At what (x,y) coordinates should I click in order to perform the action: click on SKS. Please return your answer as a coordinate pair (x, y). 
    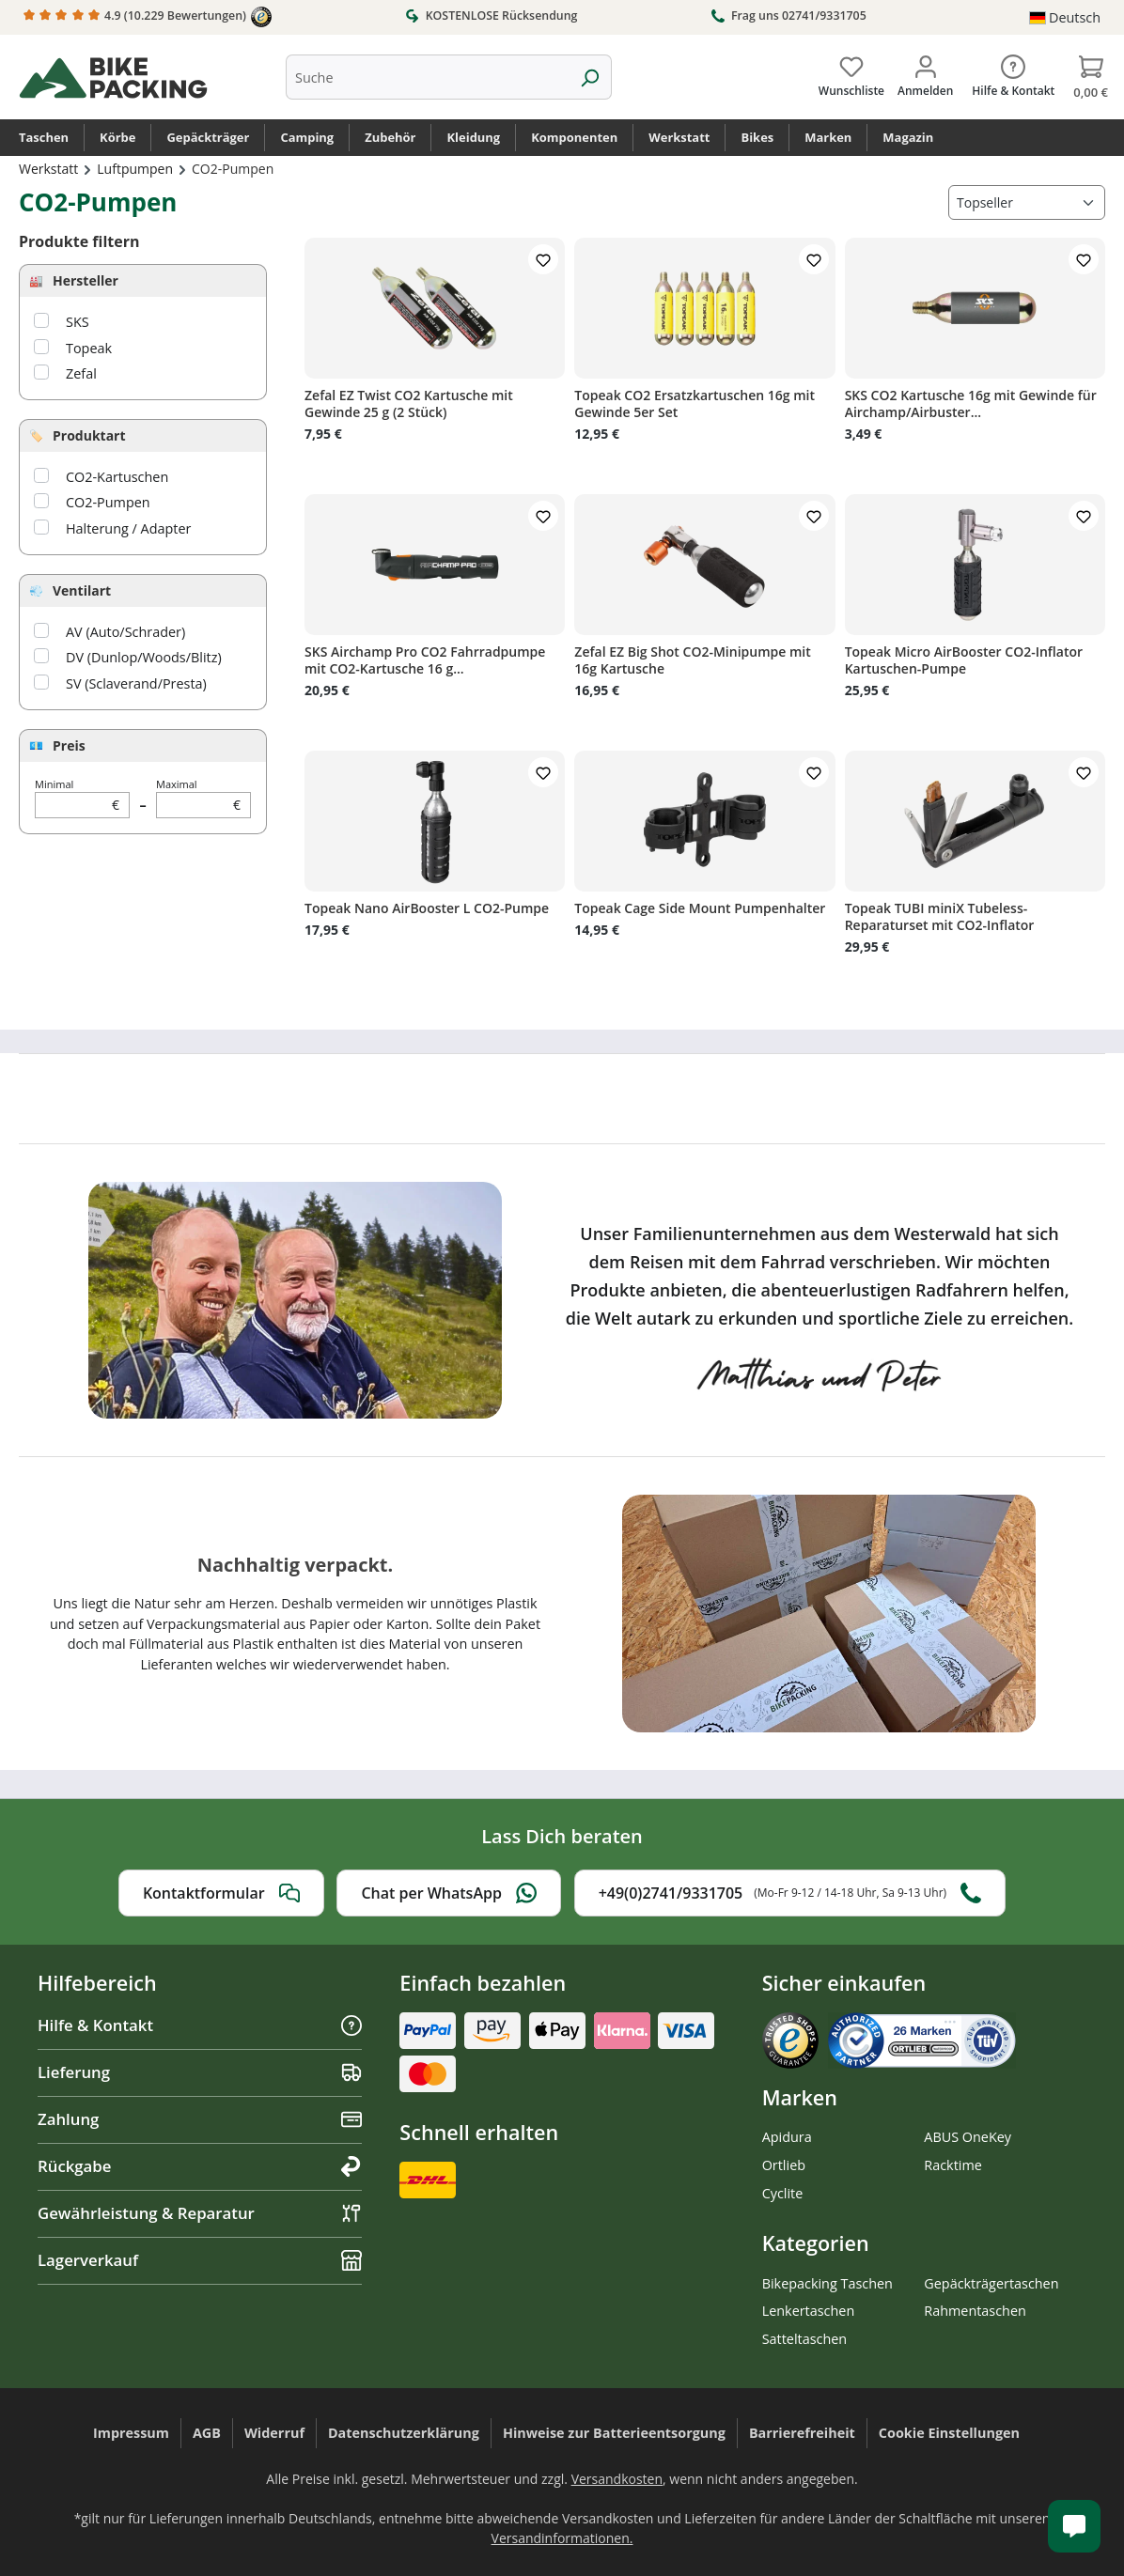
    Looking at the image, I should click on (77, 322).